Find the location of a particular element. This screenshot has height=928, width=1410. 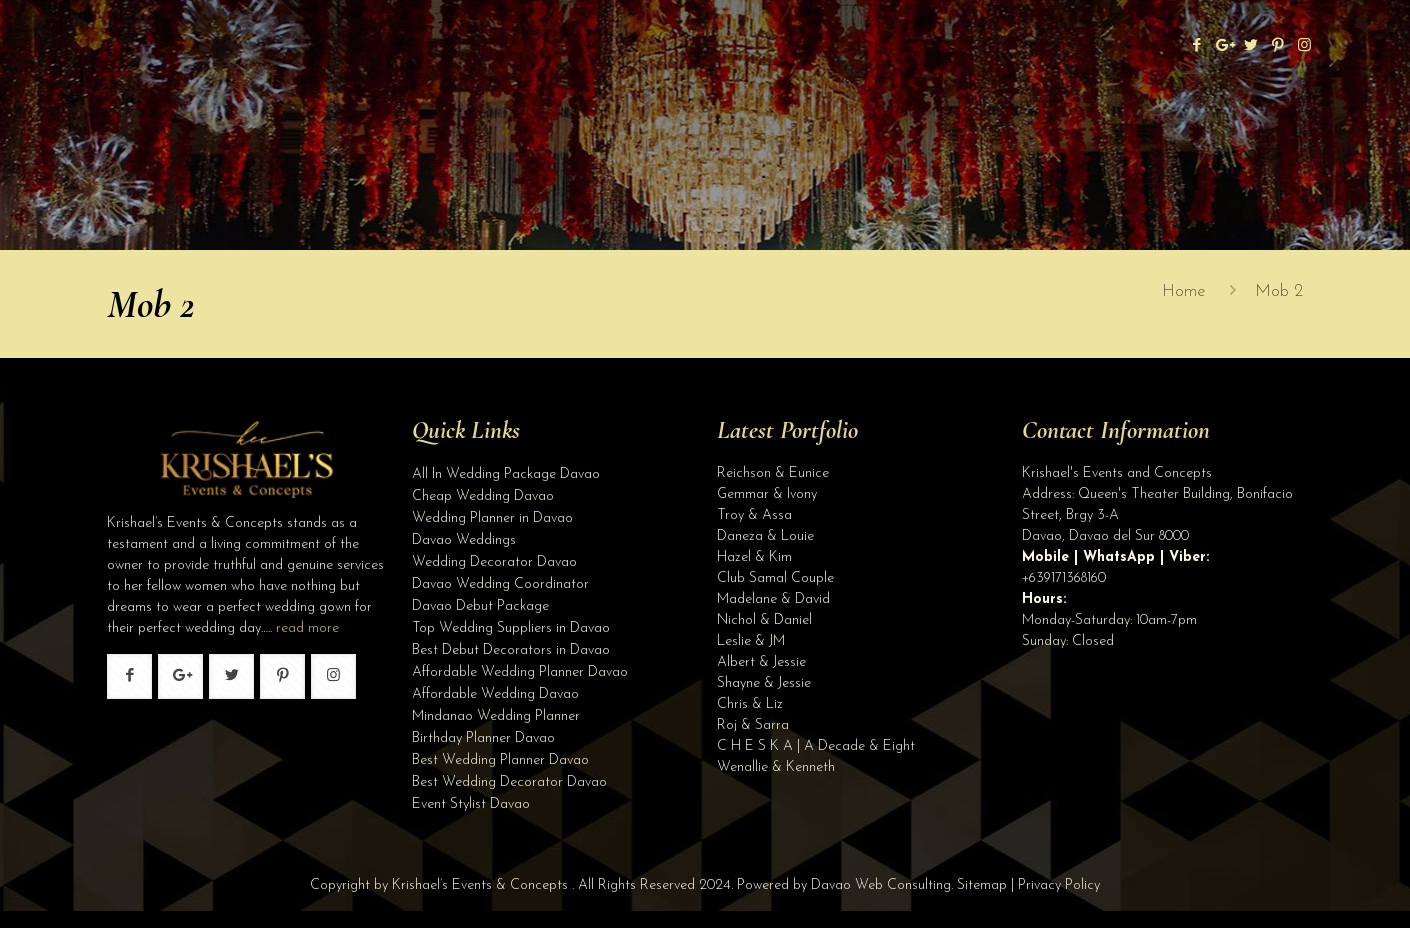

Top Wedding Suppliers in Davao is located at coordinates (511, 628).